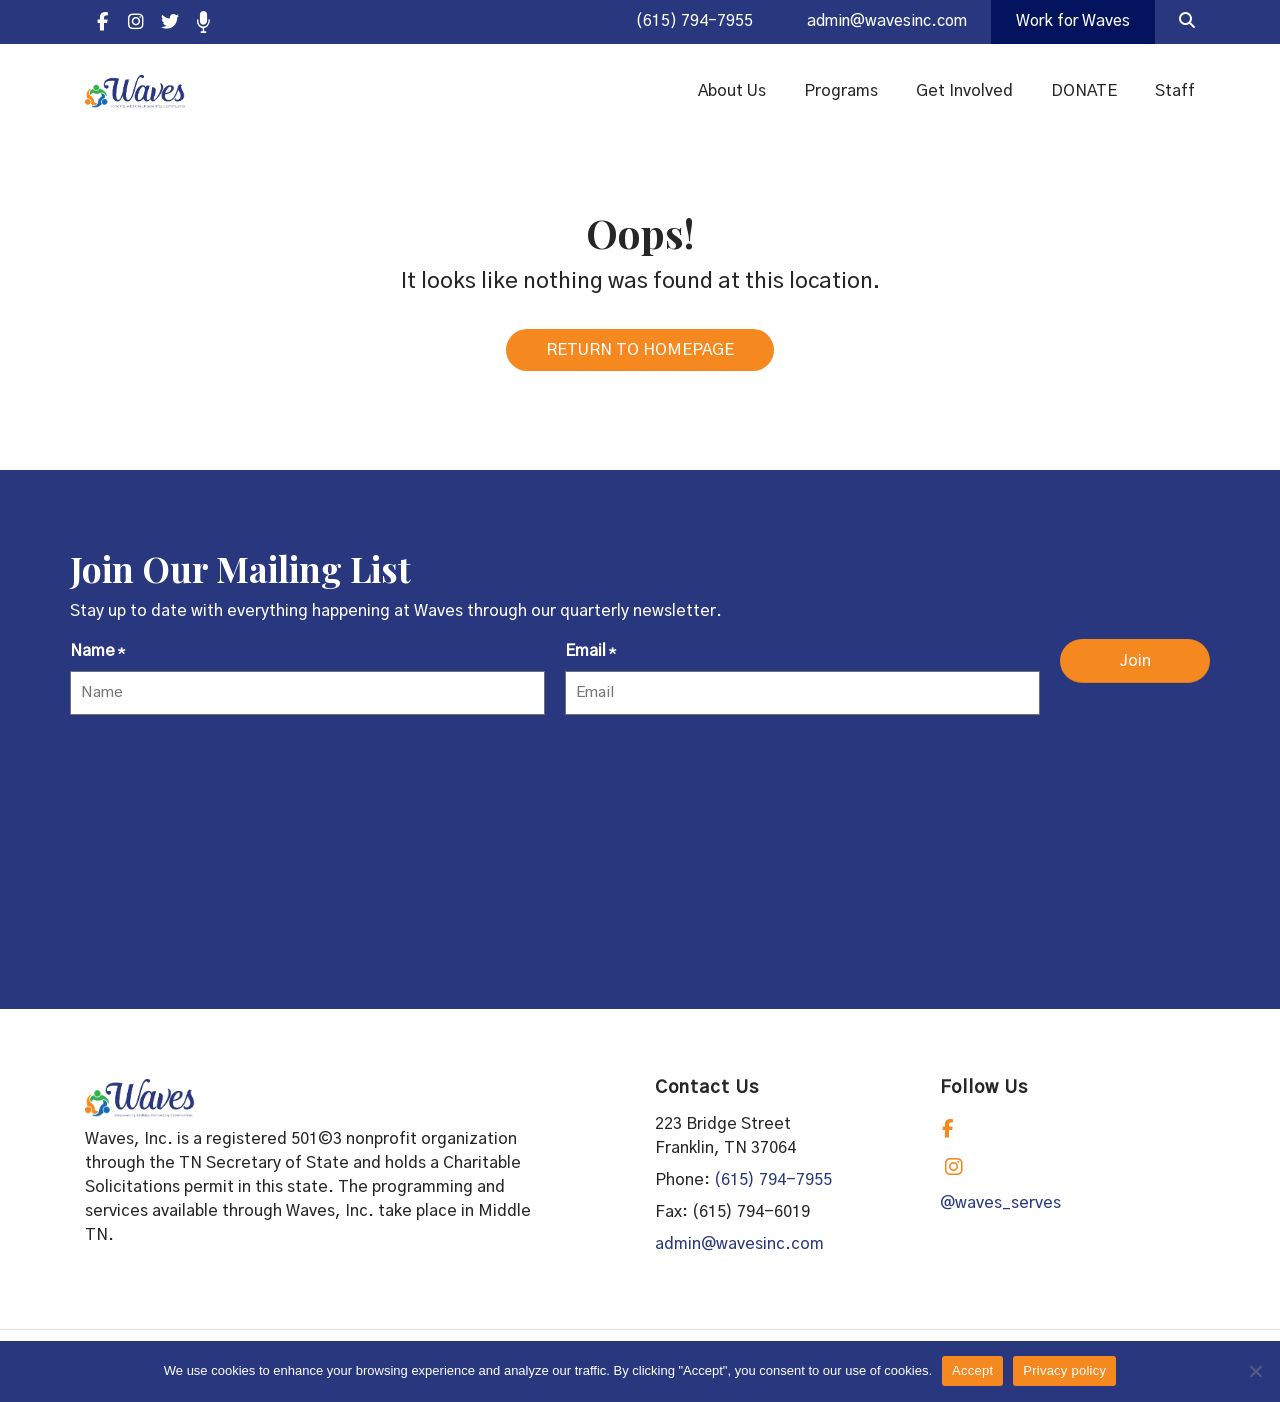 The height and width of the screenshot is (1402, 1280). I want to click on Work for Waves, so click(1071, 22).